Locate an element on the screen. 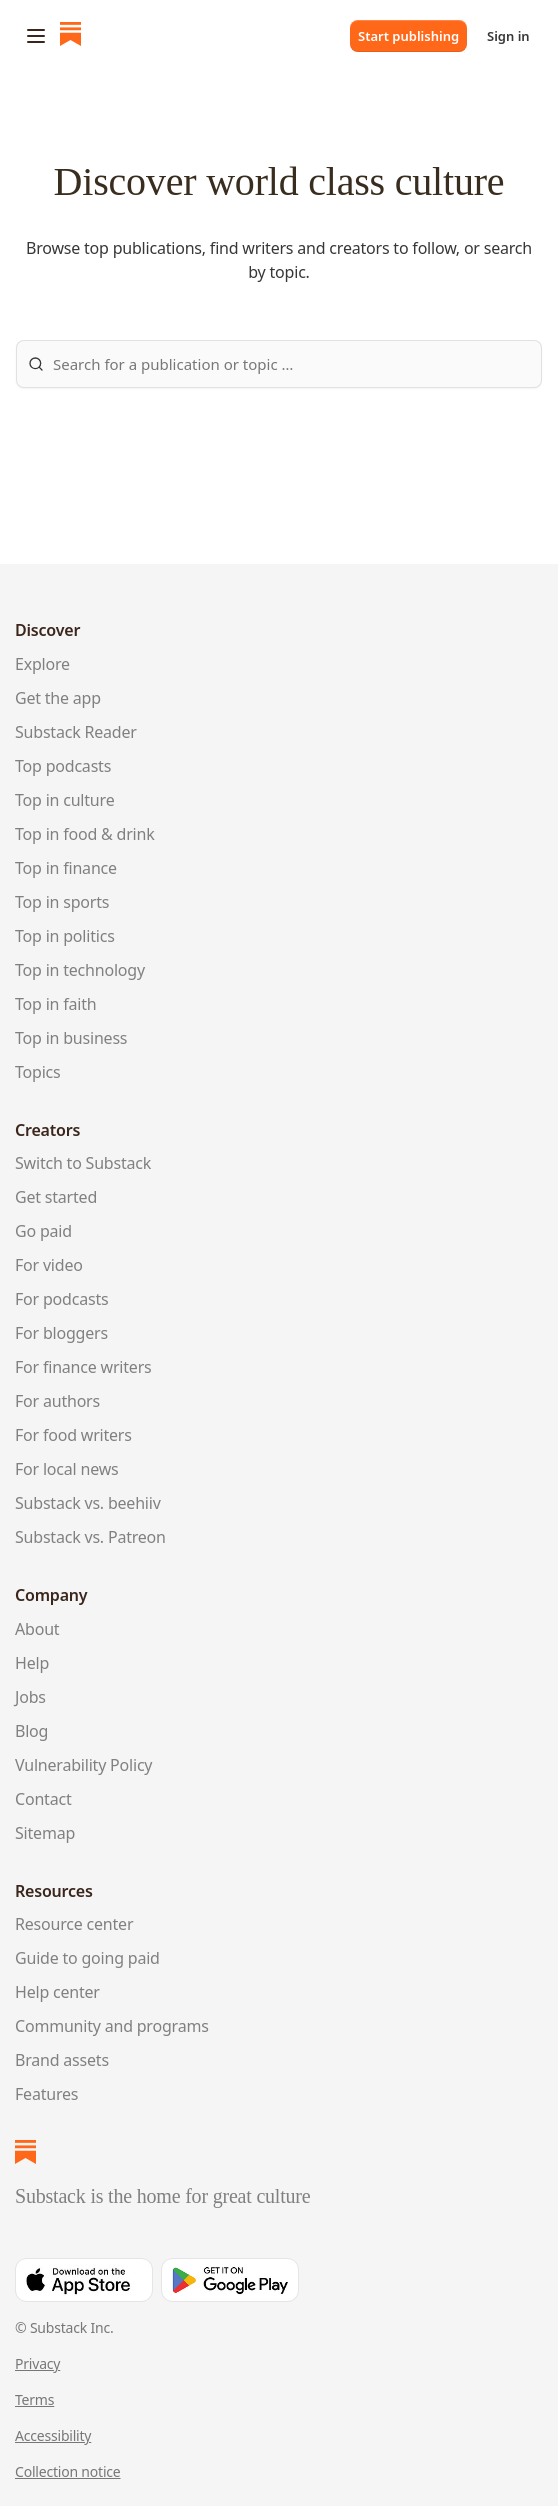 The image size is (558, 2506). [Search Substack] is located at coordinates (279, 364).